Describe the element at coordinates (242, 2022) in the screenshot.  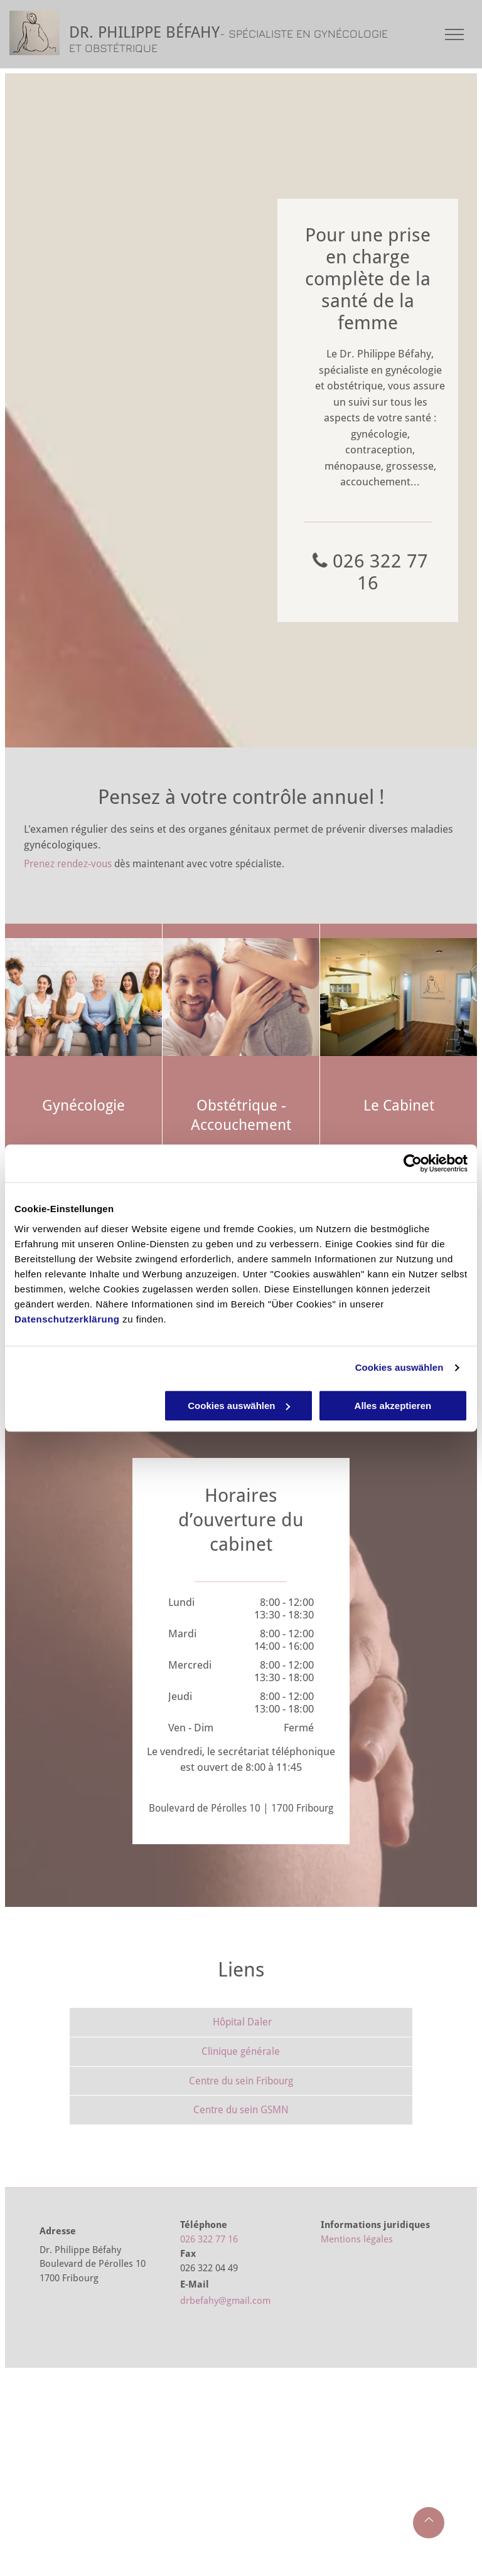
I see `Hôpital Daler` at that location.